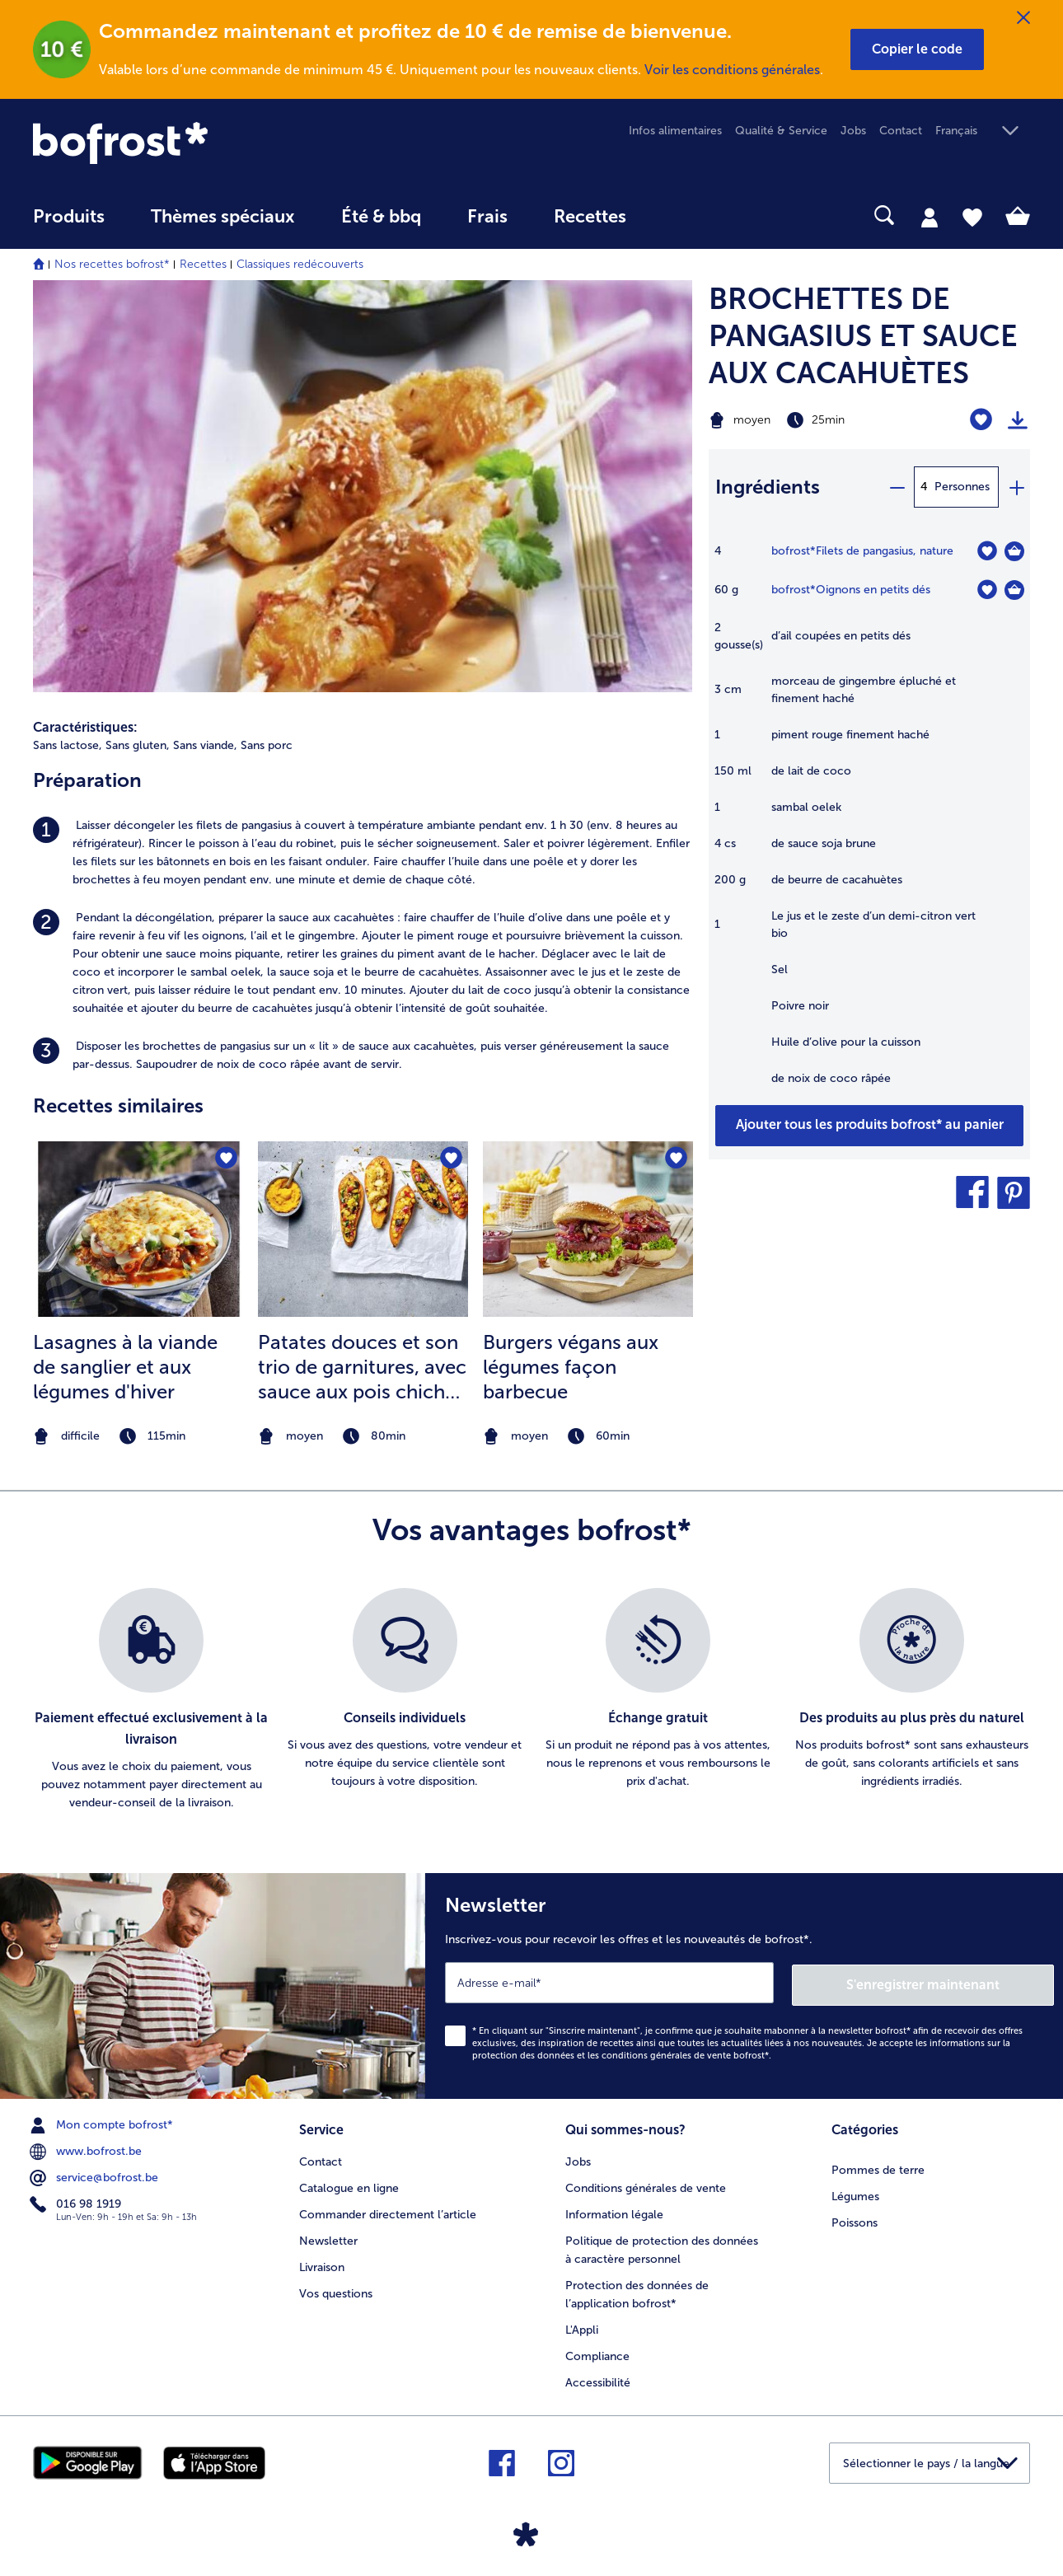  What do you see at coordinates (138, 1228) in the screenshot?
I see `[la recette Lasagnes à la viande de sanglier et aux légumes d&#039;hiver]` at bounding box center [138, 1228].